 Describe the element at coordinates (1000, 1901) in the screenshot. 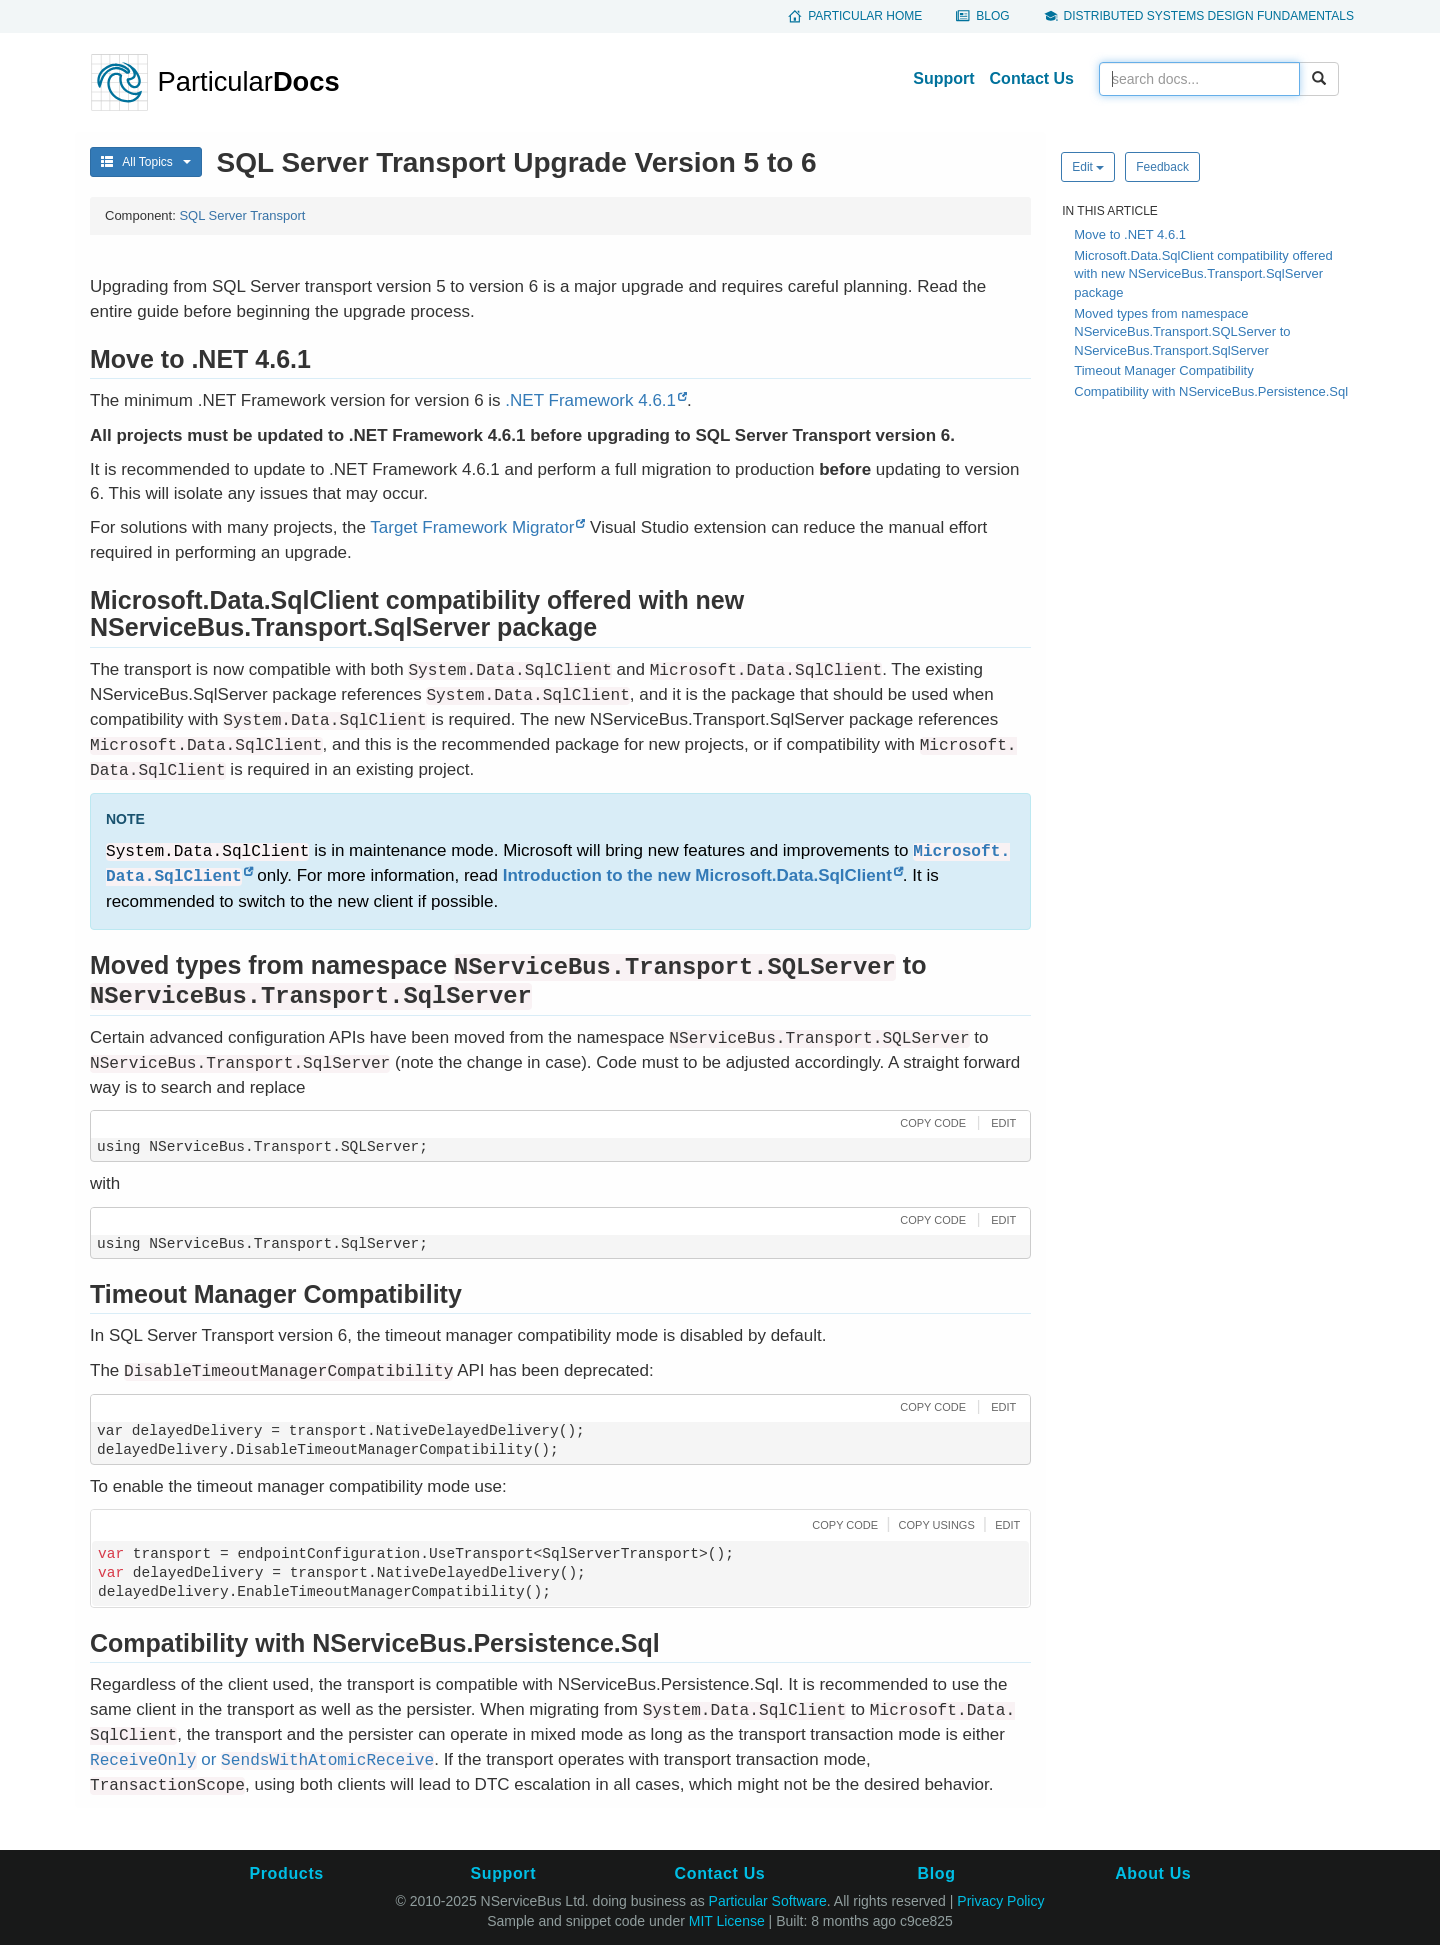

I see `Privacy Policy` at that location.